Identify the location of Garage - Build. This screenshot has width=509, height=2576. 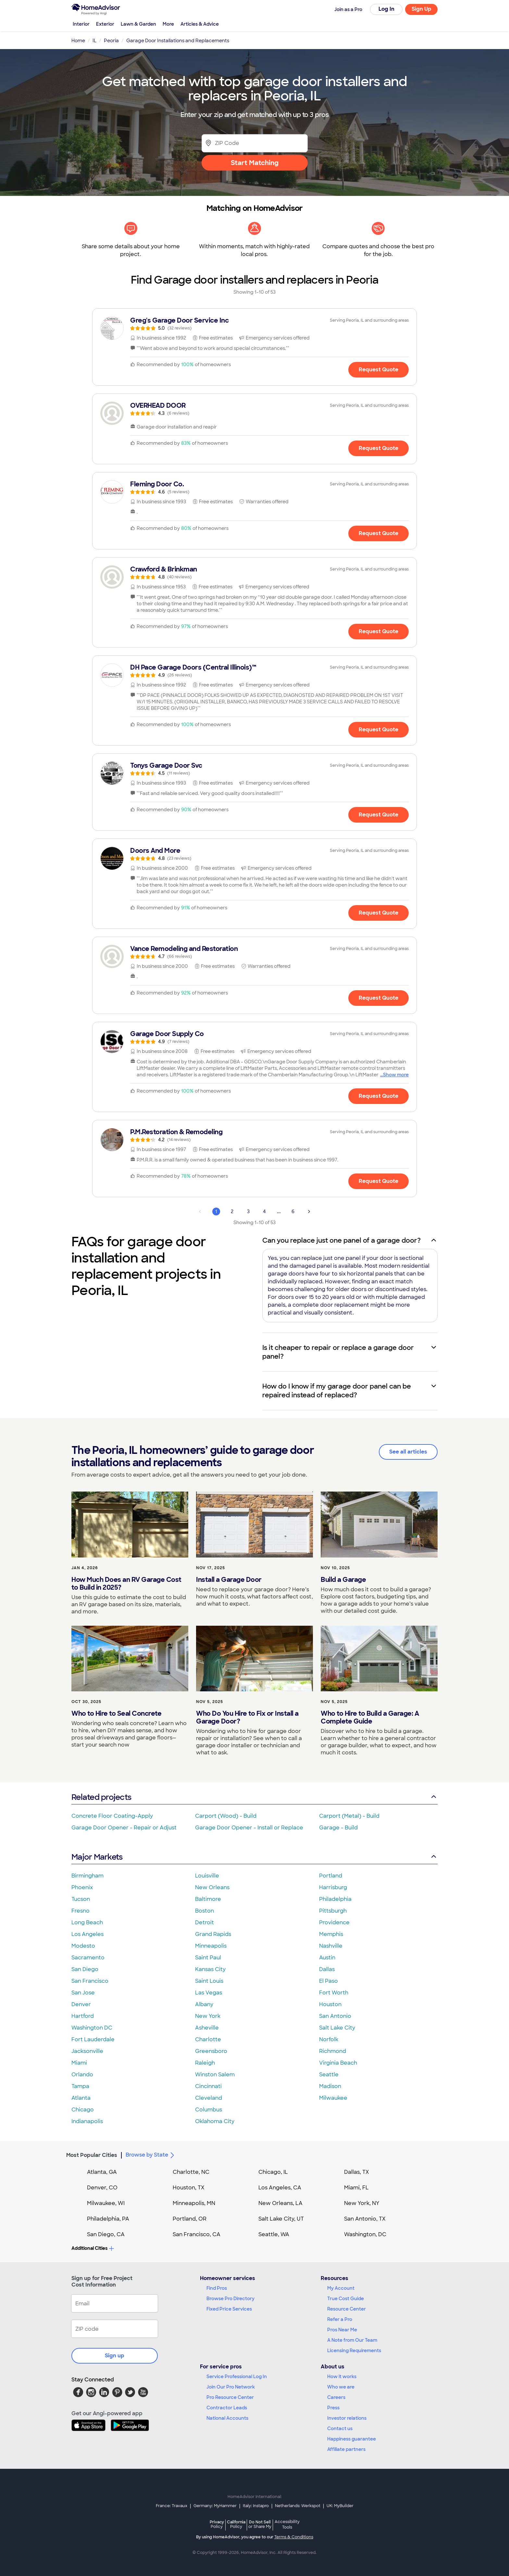
(338, 1827).